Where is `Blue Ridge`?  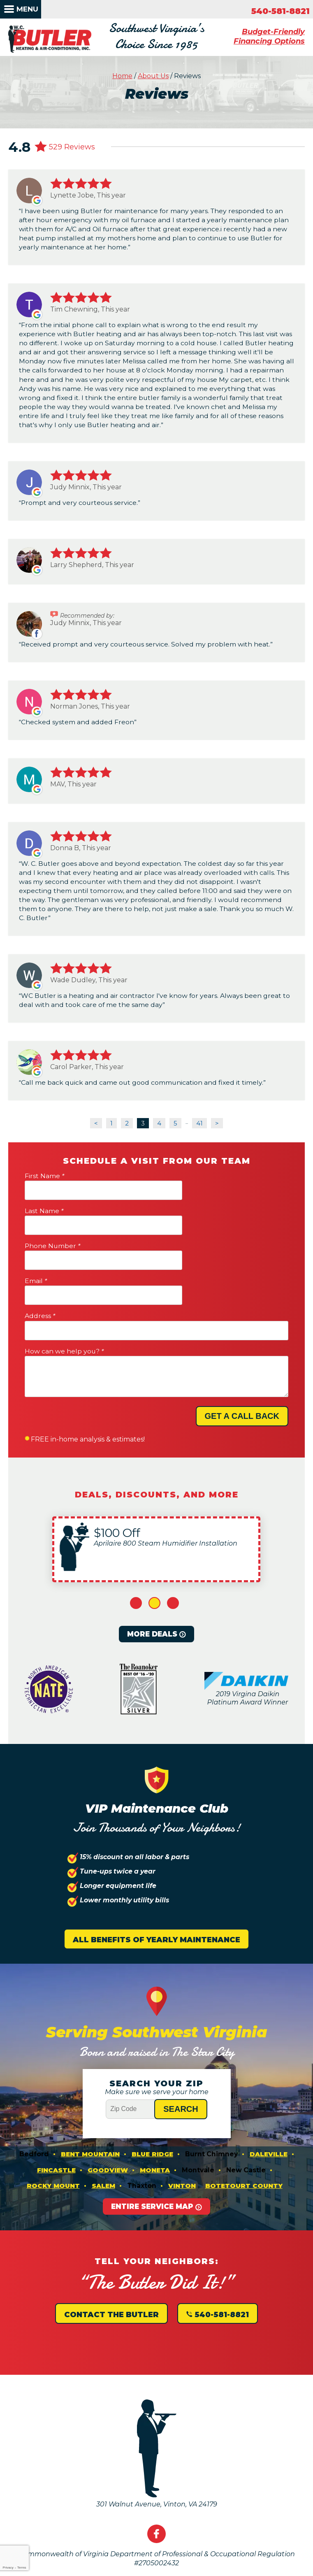
Blue Ridge is located at coordinates (152, 2095).